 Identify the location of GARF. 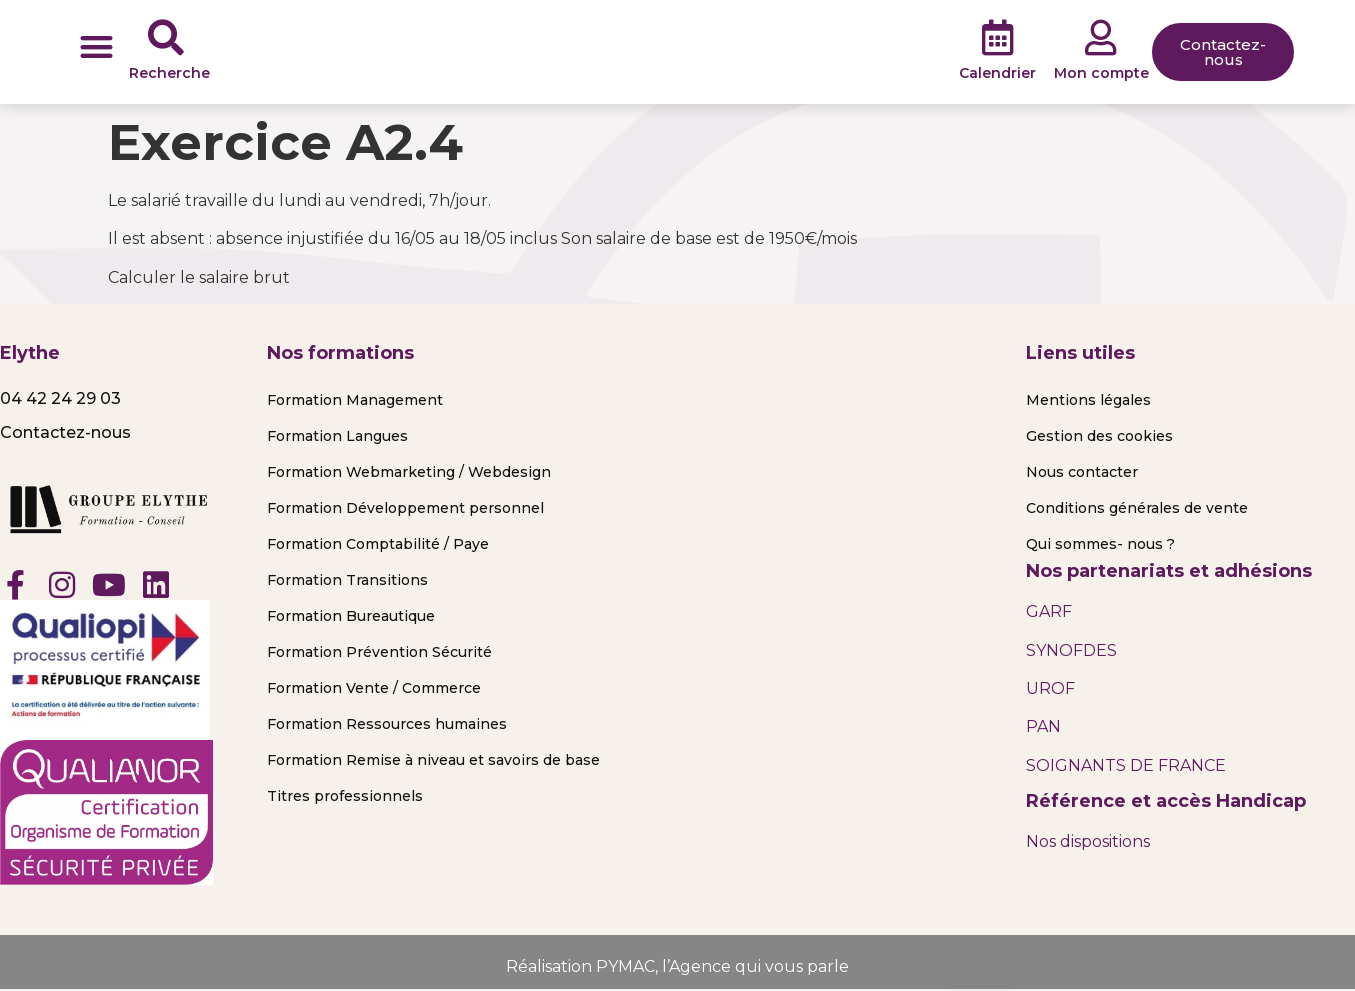
(1049, 611).